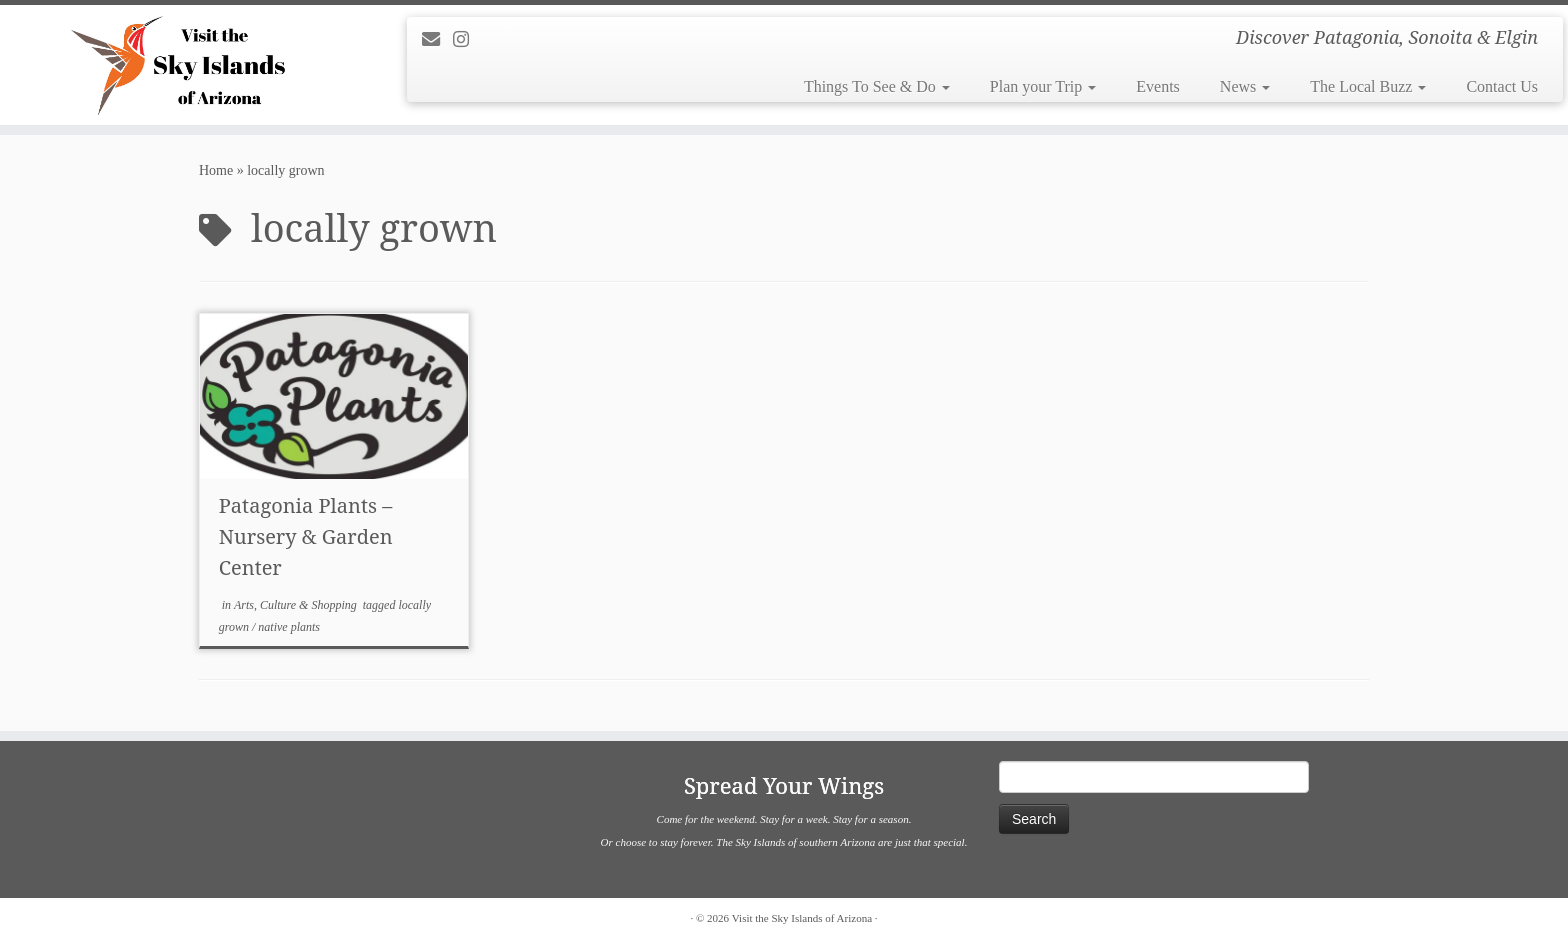 Image resolution: width=1568 pixels, height=950 pixels. What do you see at coordinates (1245, 86) in the screenshot?
I see `News` at bounding box center [1245, 86].